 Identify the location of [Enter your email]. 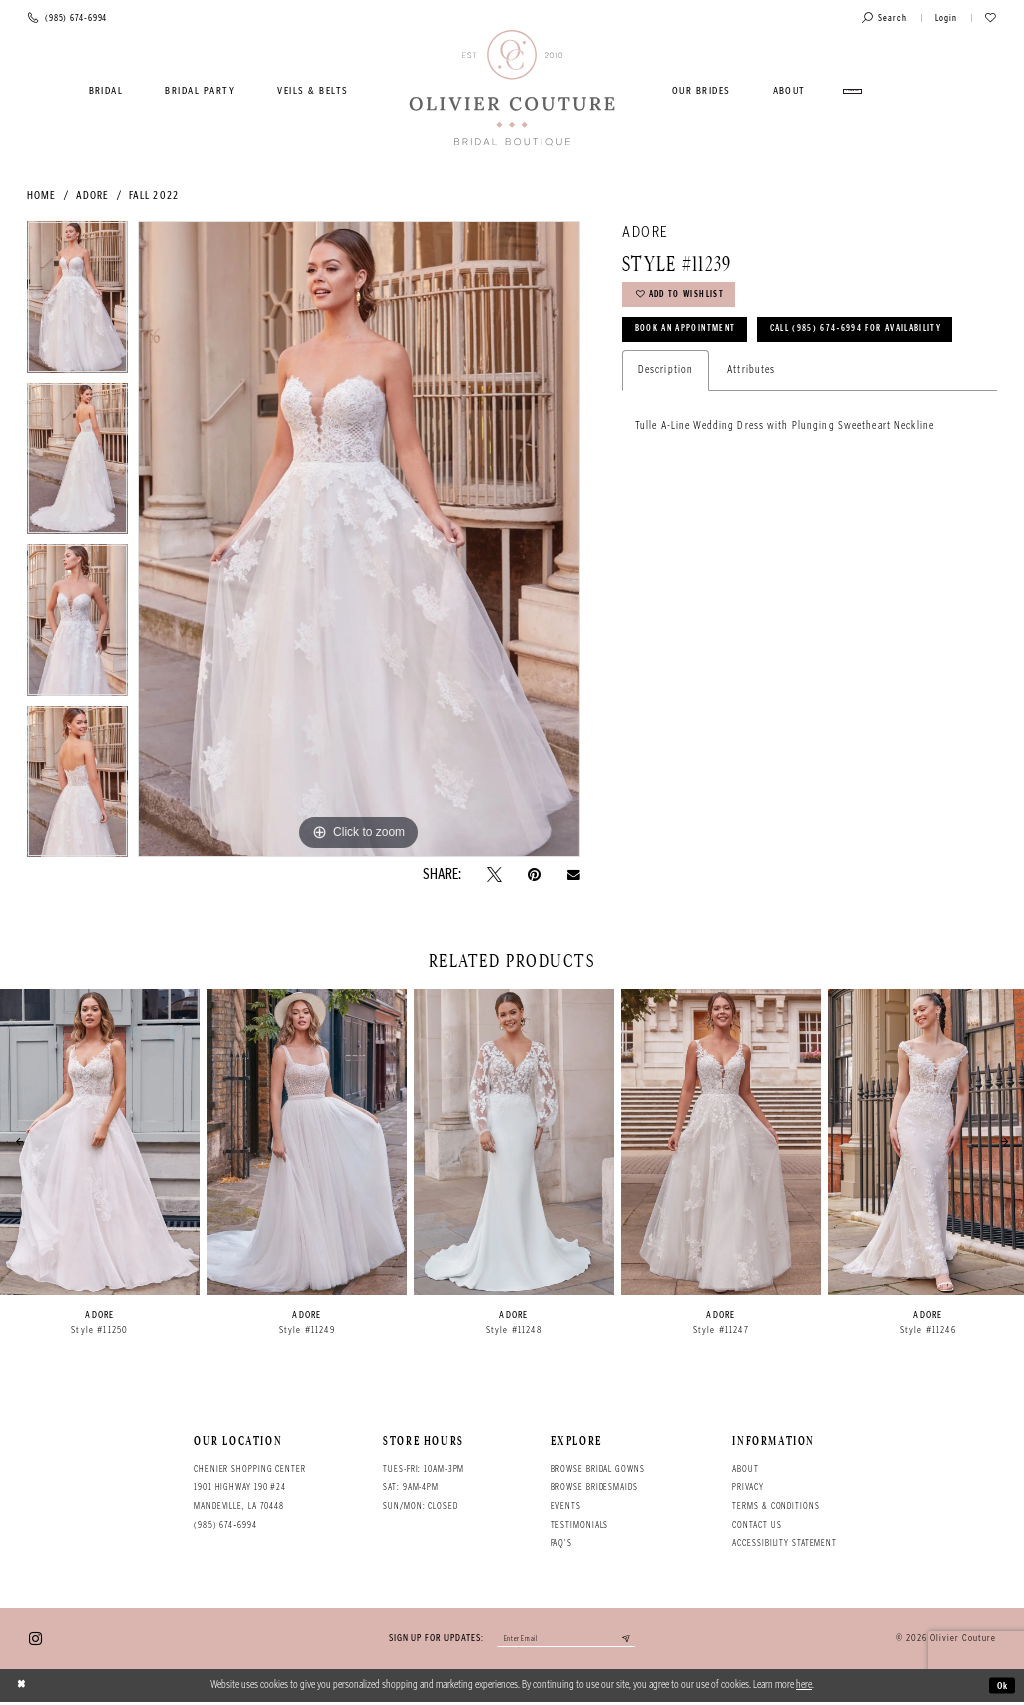
(566, 1640).